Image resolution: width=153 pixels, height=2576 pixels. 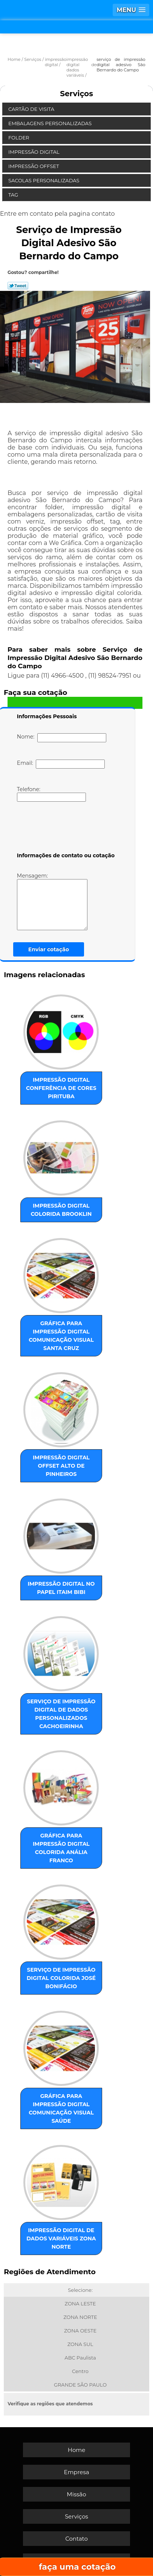 I want to click on impressão digital de dados variáveis Zona Norte, so click(x=61, y=2238).